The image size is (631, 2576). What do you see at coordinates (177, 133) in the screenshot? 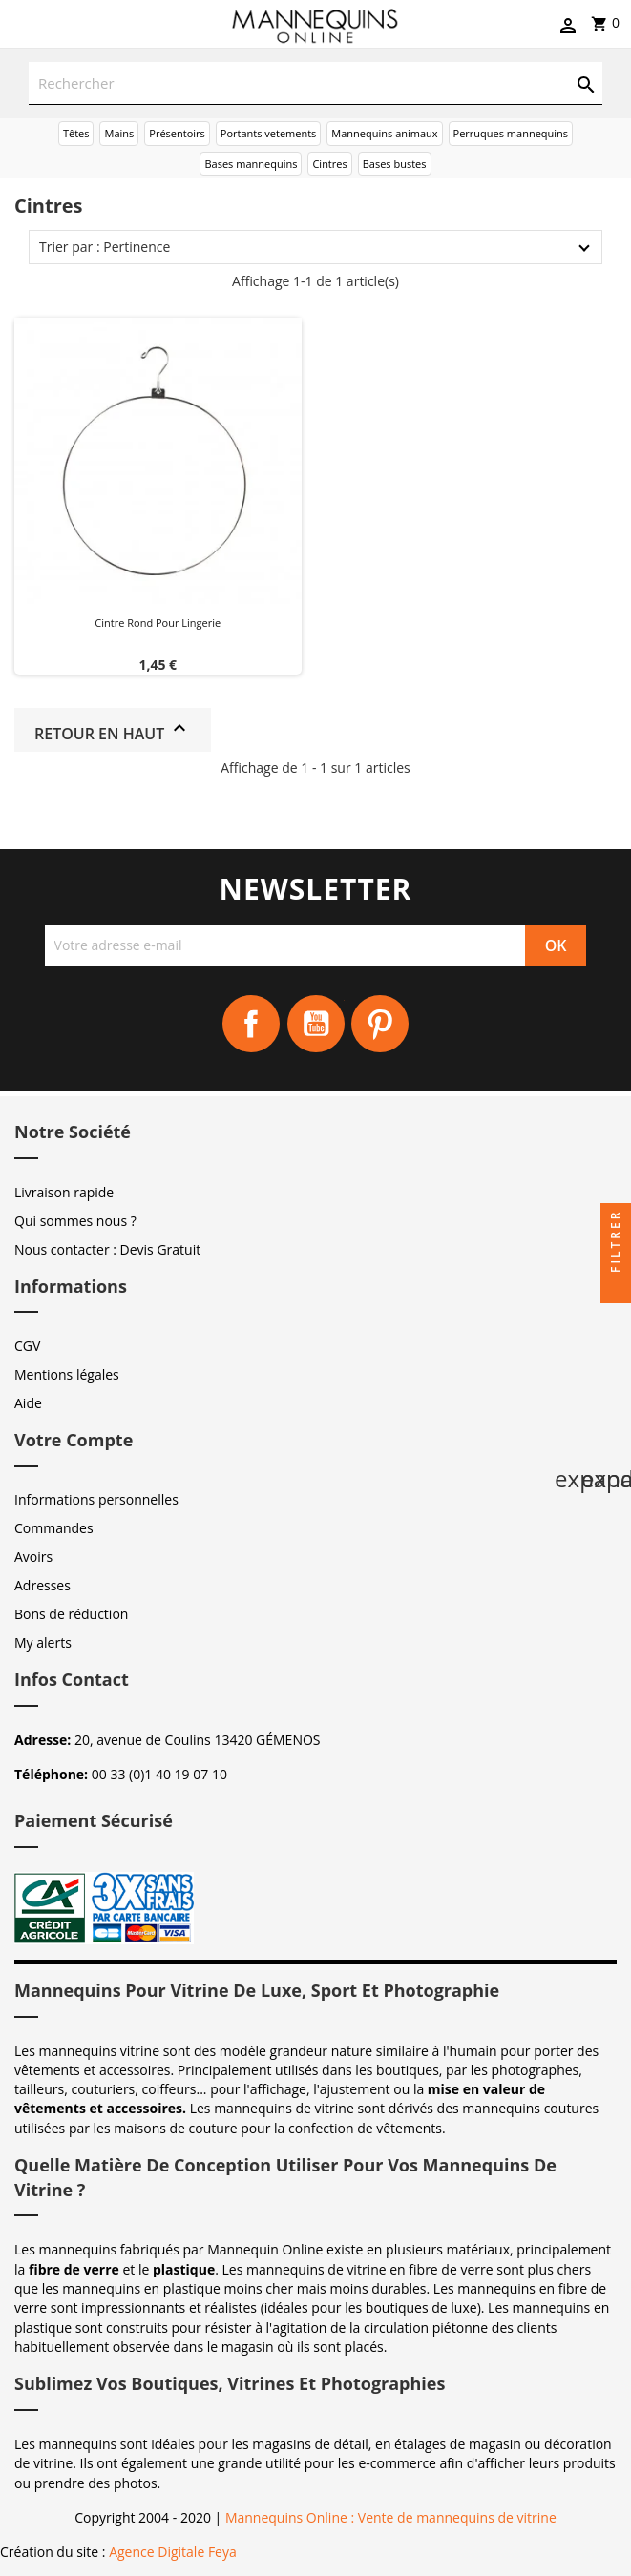
I see `Présentoirs` at bounding box center [177, 133].